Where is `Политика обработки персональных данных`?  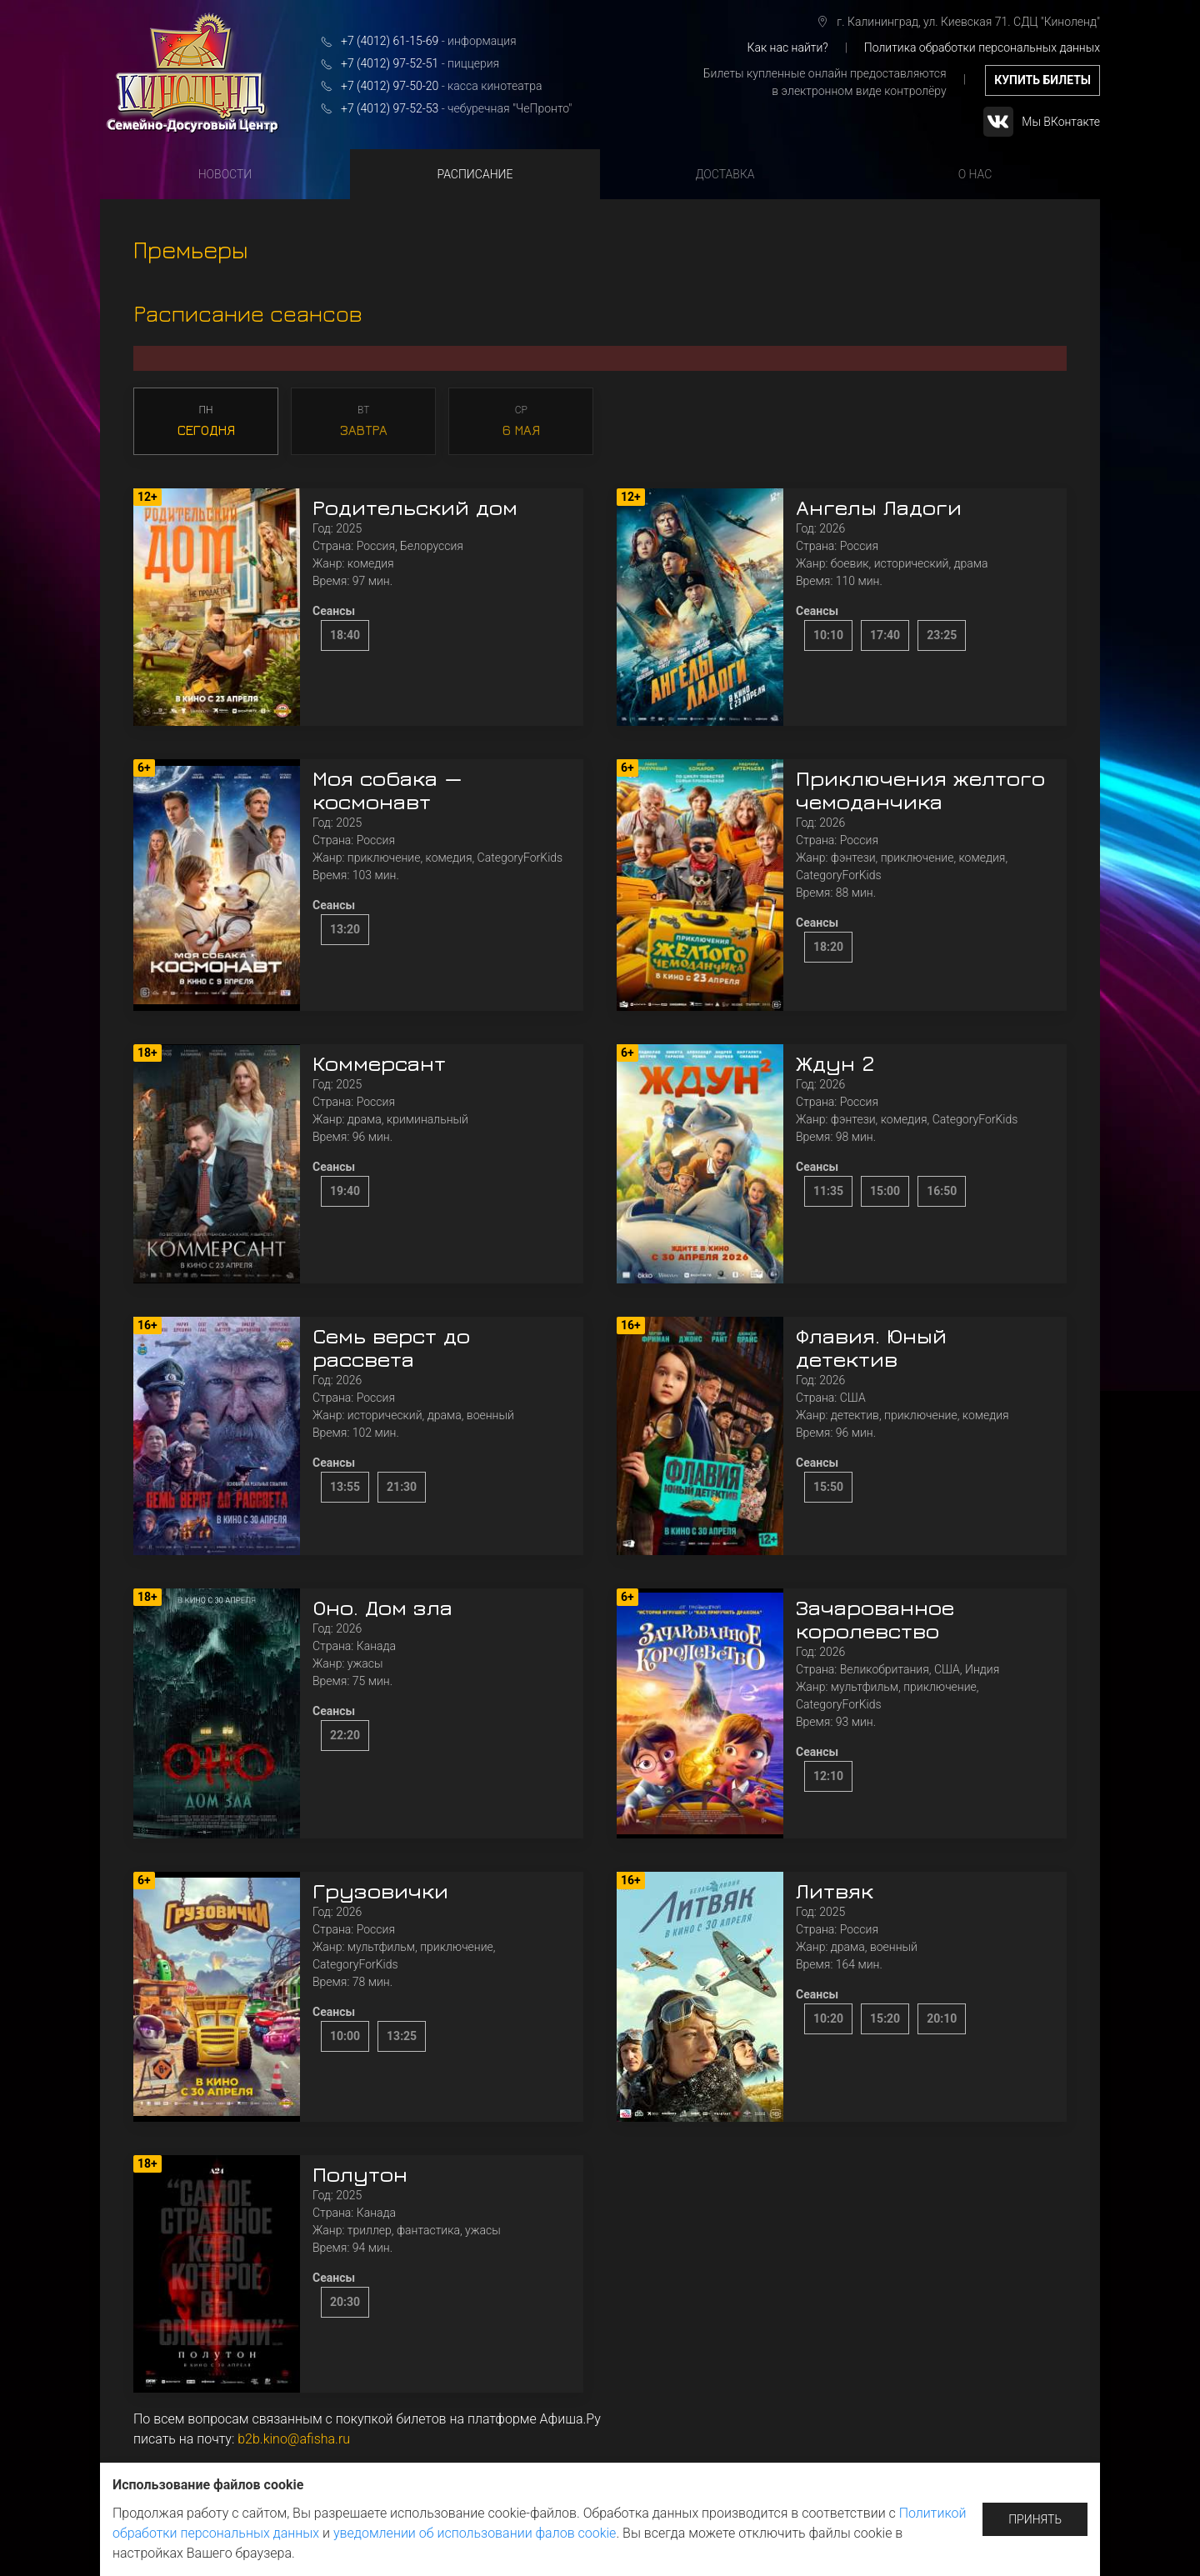
Политика обработки персональных данных is located at coordinates (982, 47).